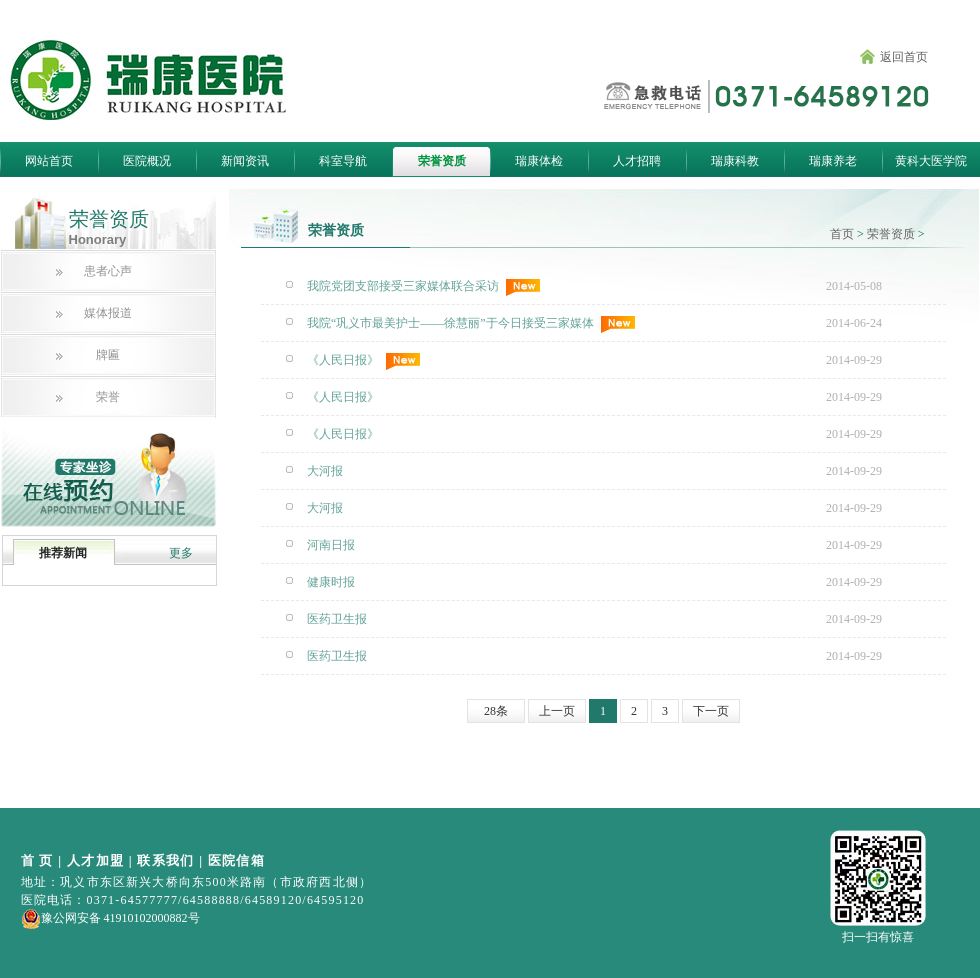  Describe the element at coordinates (108, 355) in the screenshot. I see `牌匾` at that location.